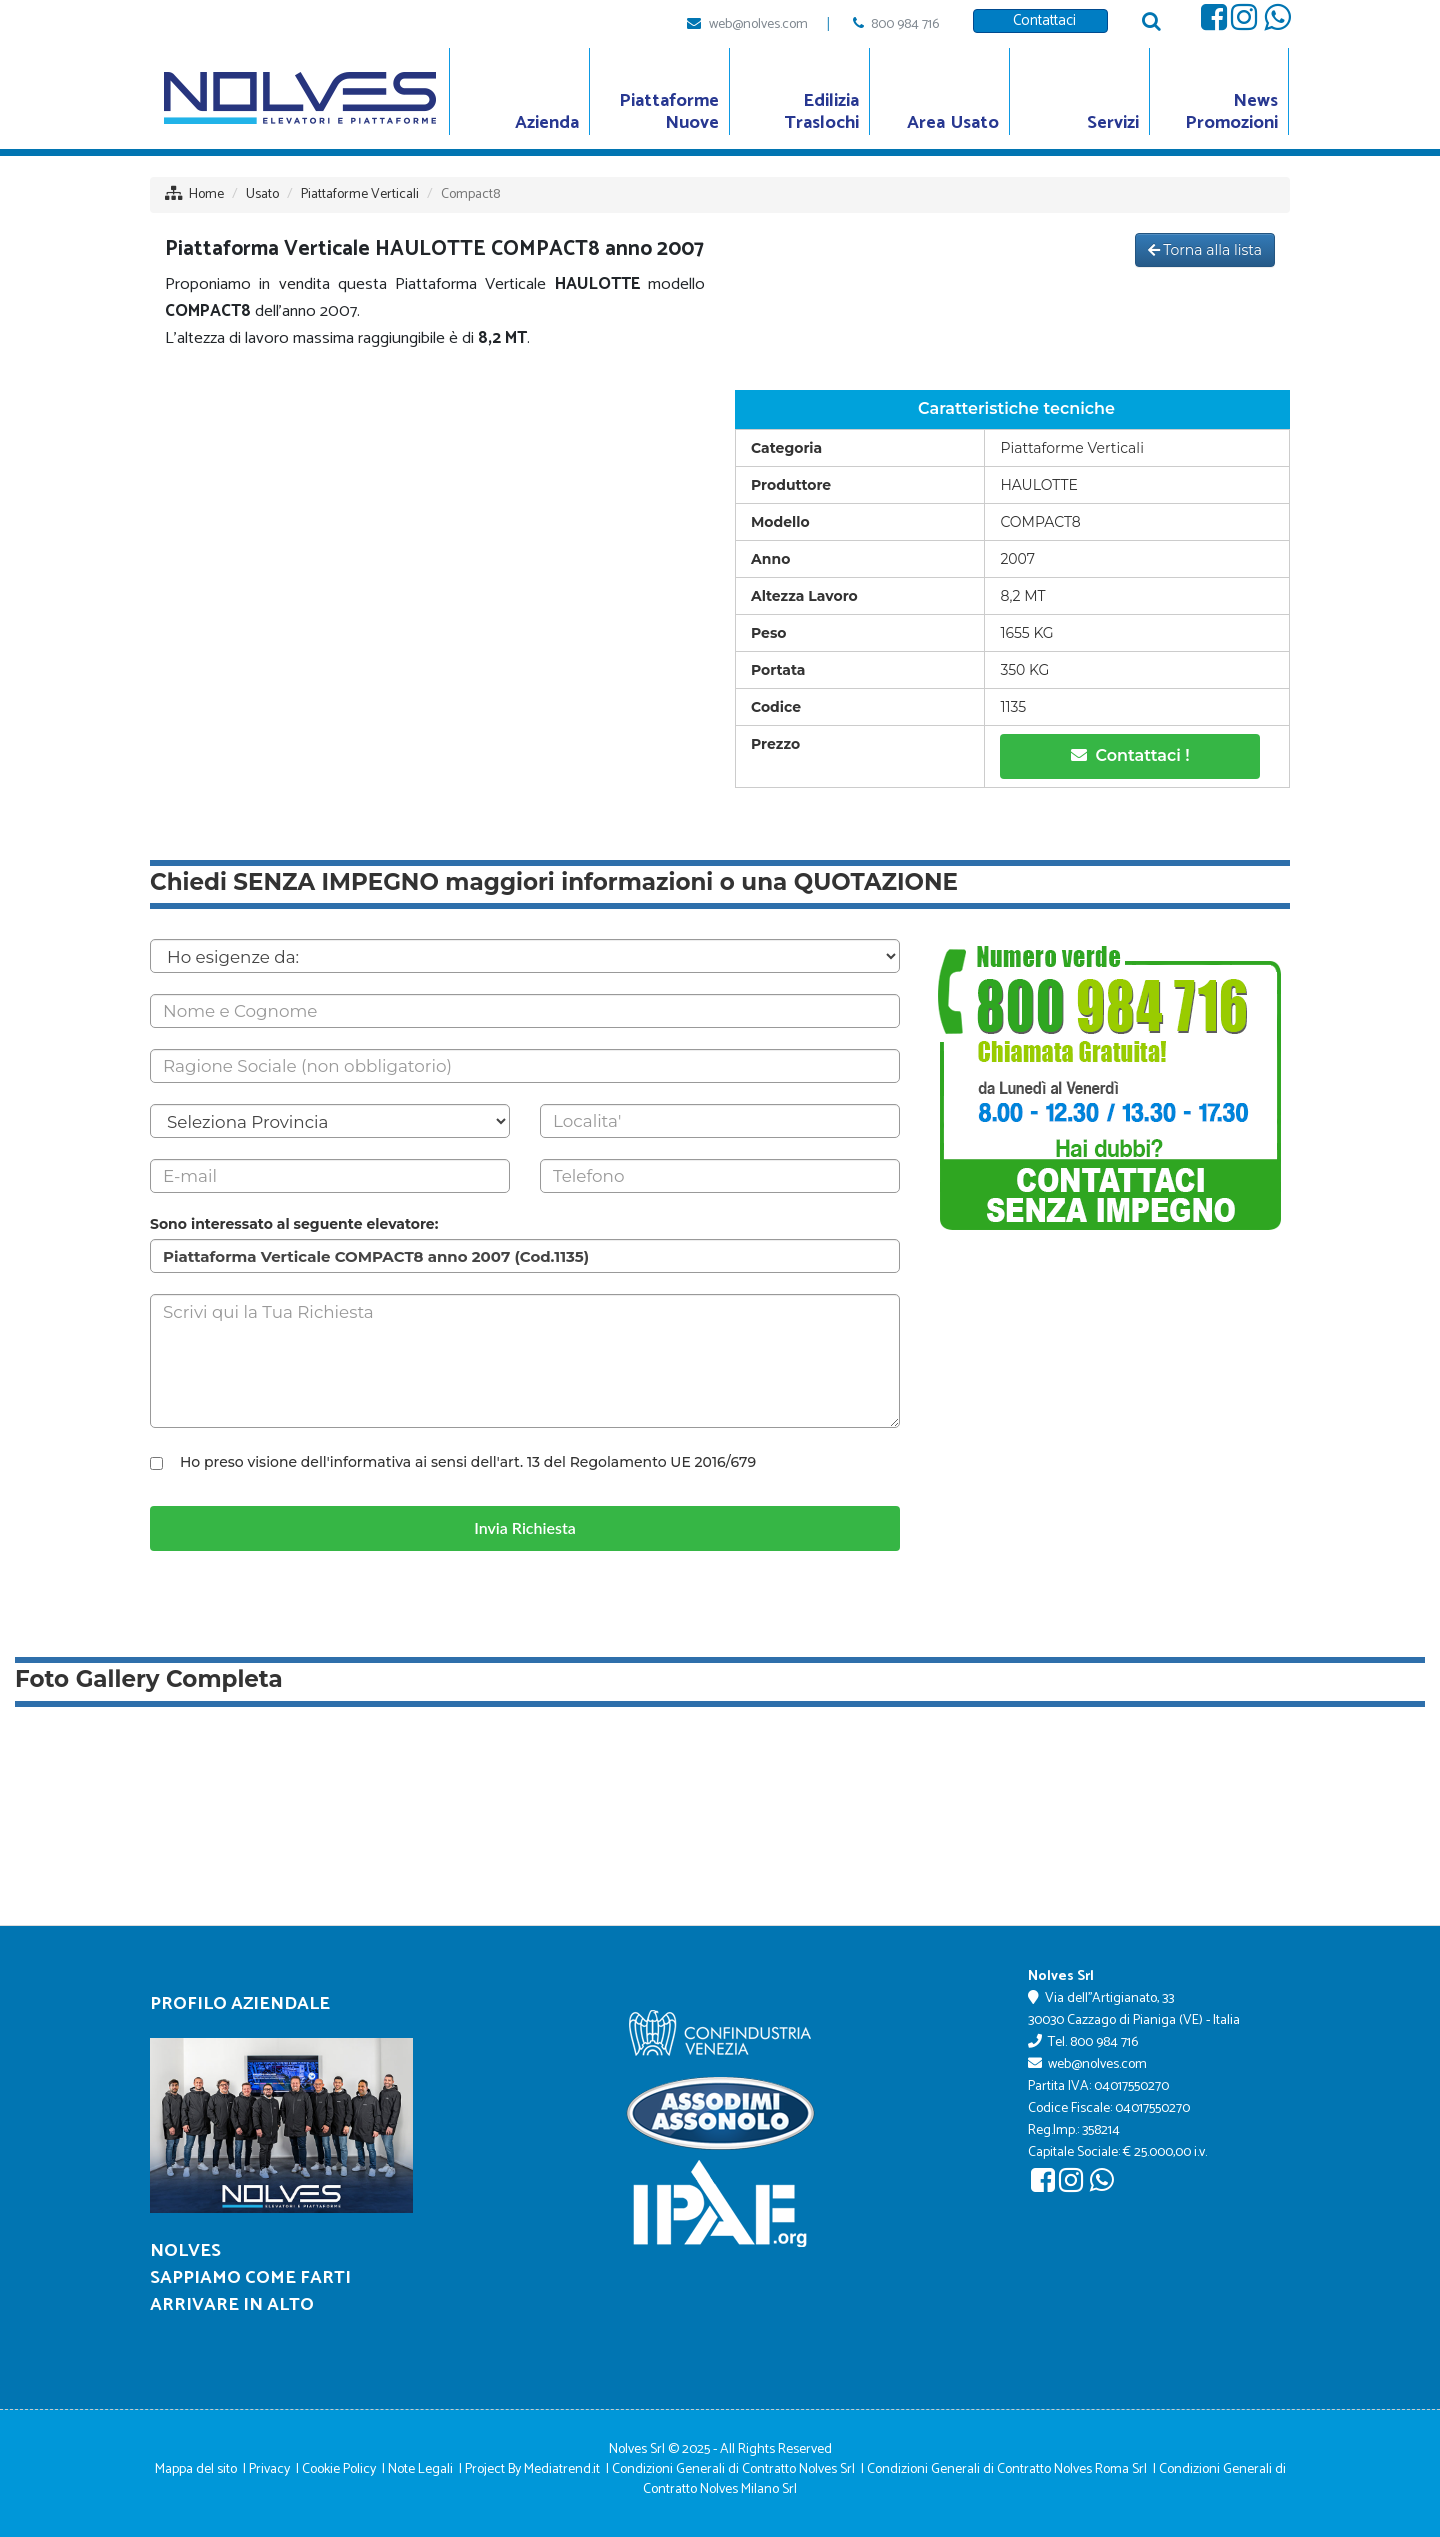 This screenshot has height=2537, width=1440. Describe the element at coordinates (1007, 2469) in the screenshot. I see `Condizioni Generali di Contratto Nolves Roma Srl` at that location.